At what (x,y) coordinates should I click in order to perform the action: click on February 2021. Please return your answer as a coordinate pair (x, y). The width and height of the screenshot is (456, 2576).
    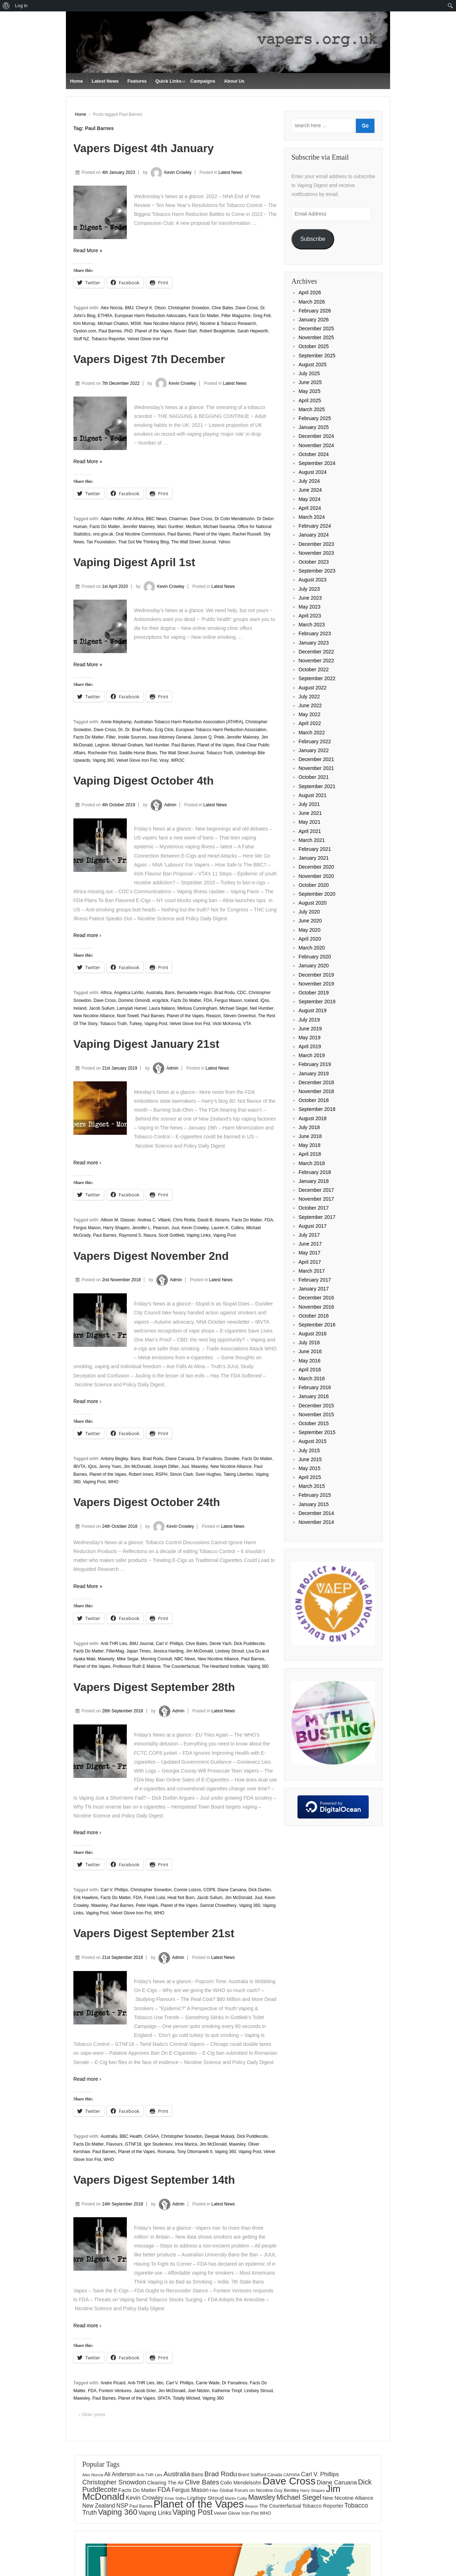
    Looking at the image, I should click on (315, 849).